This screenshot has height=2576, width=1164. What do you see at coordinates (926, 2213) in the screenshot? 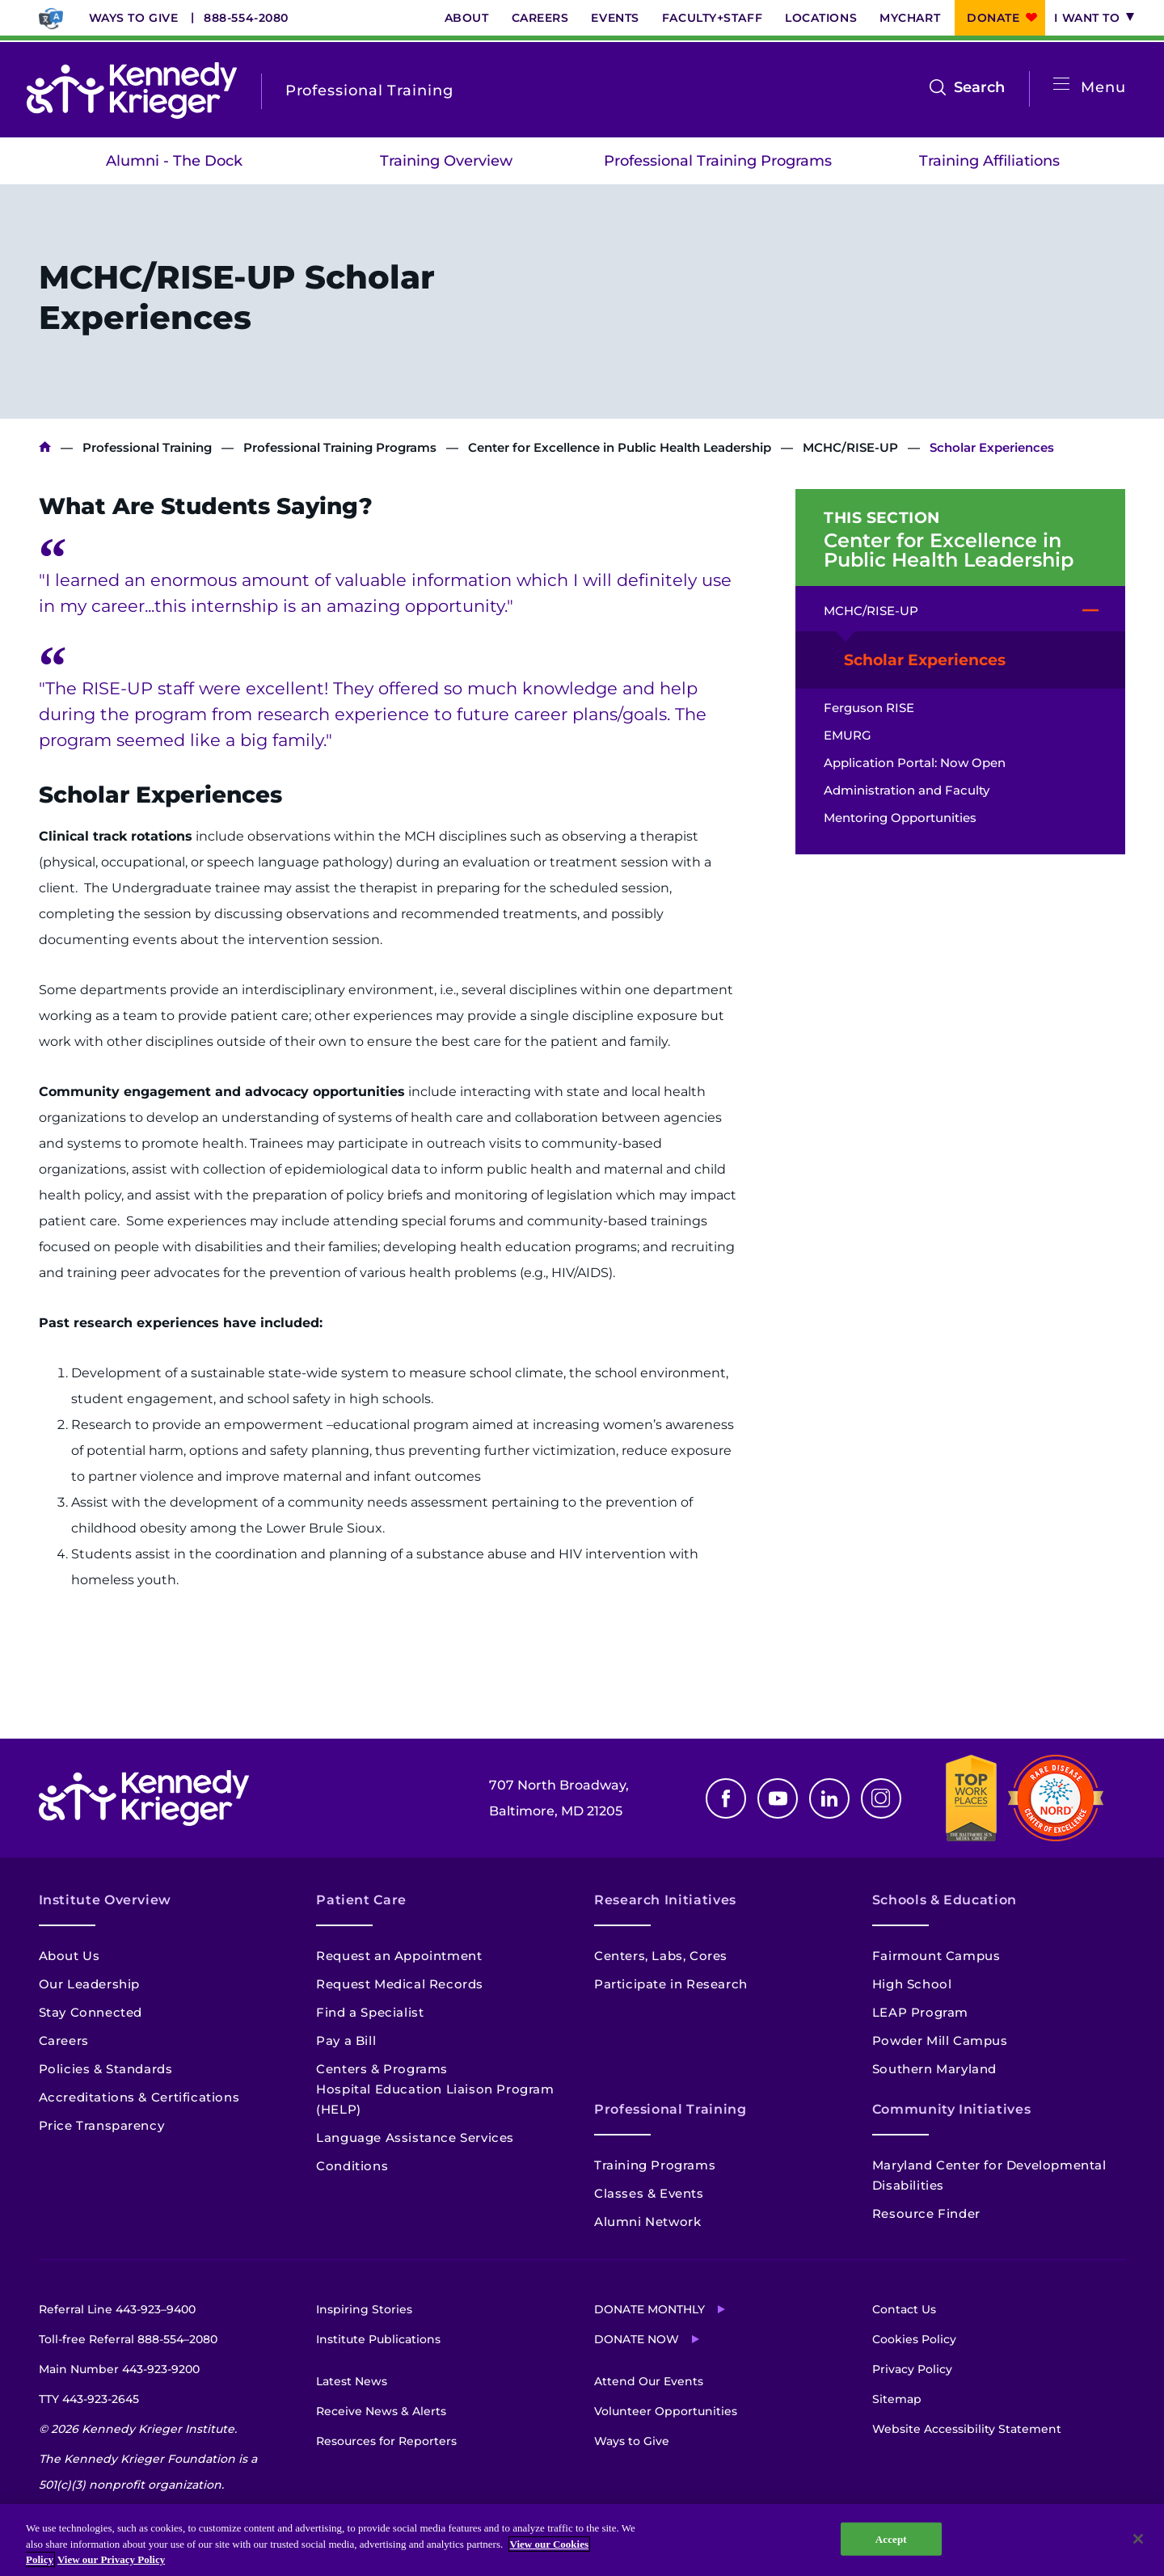
I see `Resource Finder` at bounding box center [926, 2213].